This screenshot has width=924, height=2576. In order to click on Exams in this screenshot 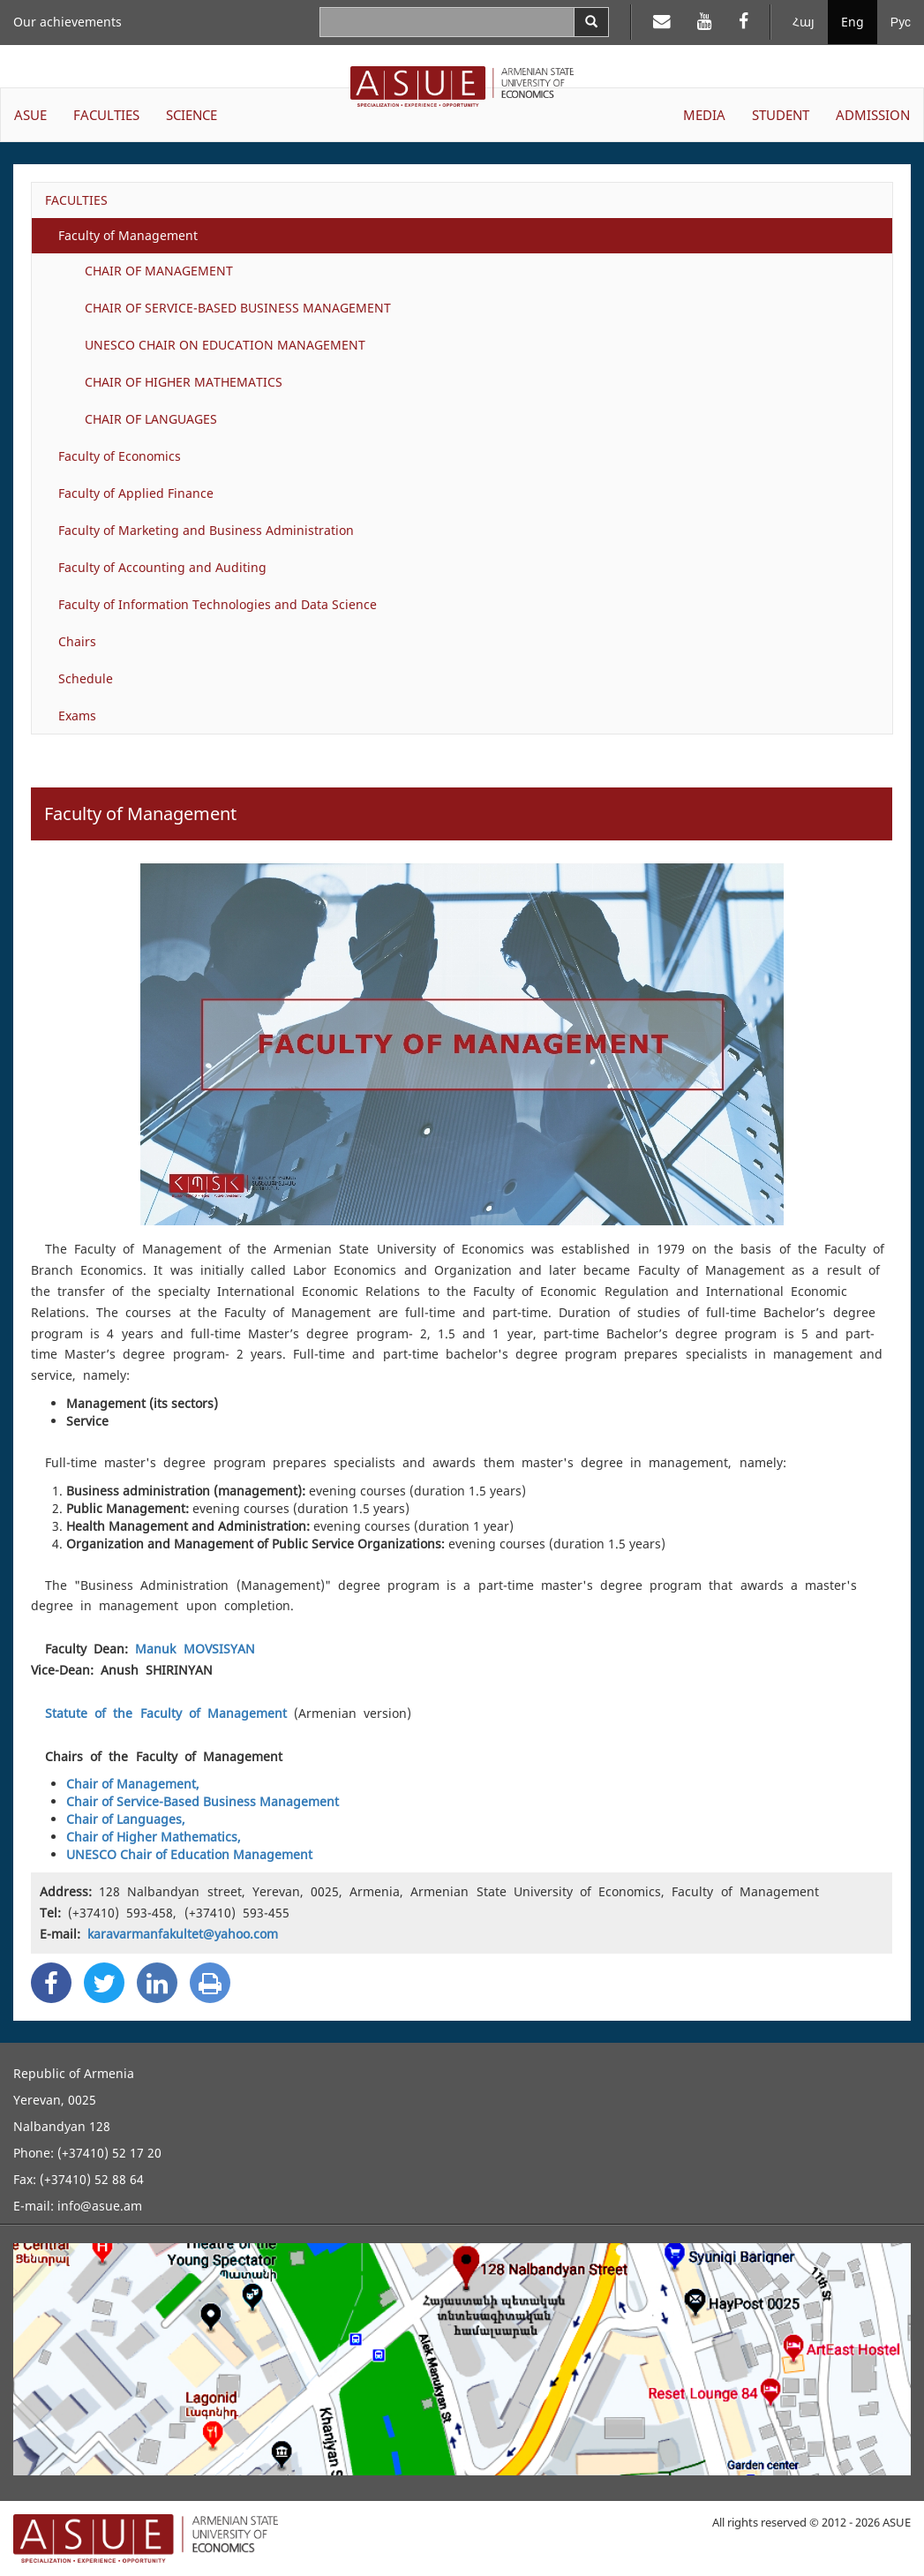, I will do `click(77, 715)`.